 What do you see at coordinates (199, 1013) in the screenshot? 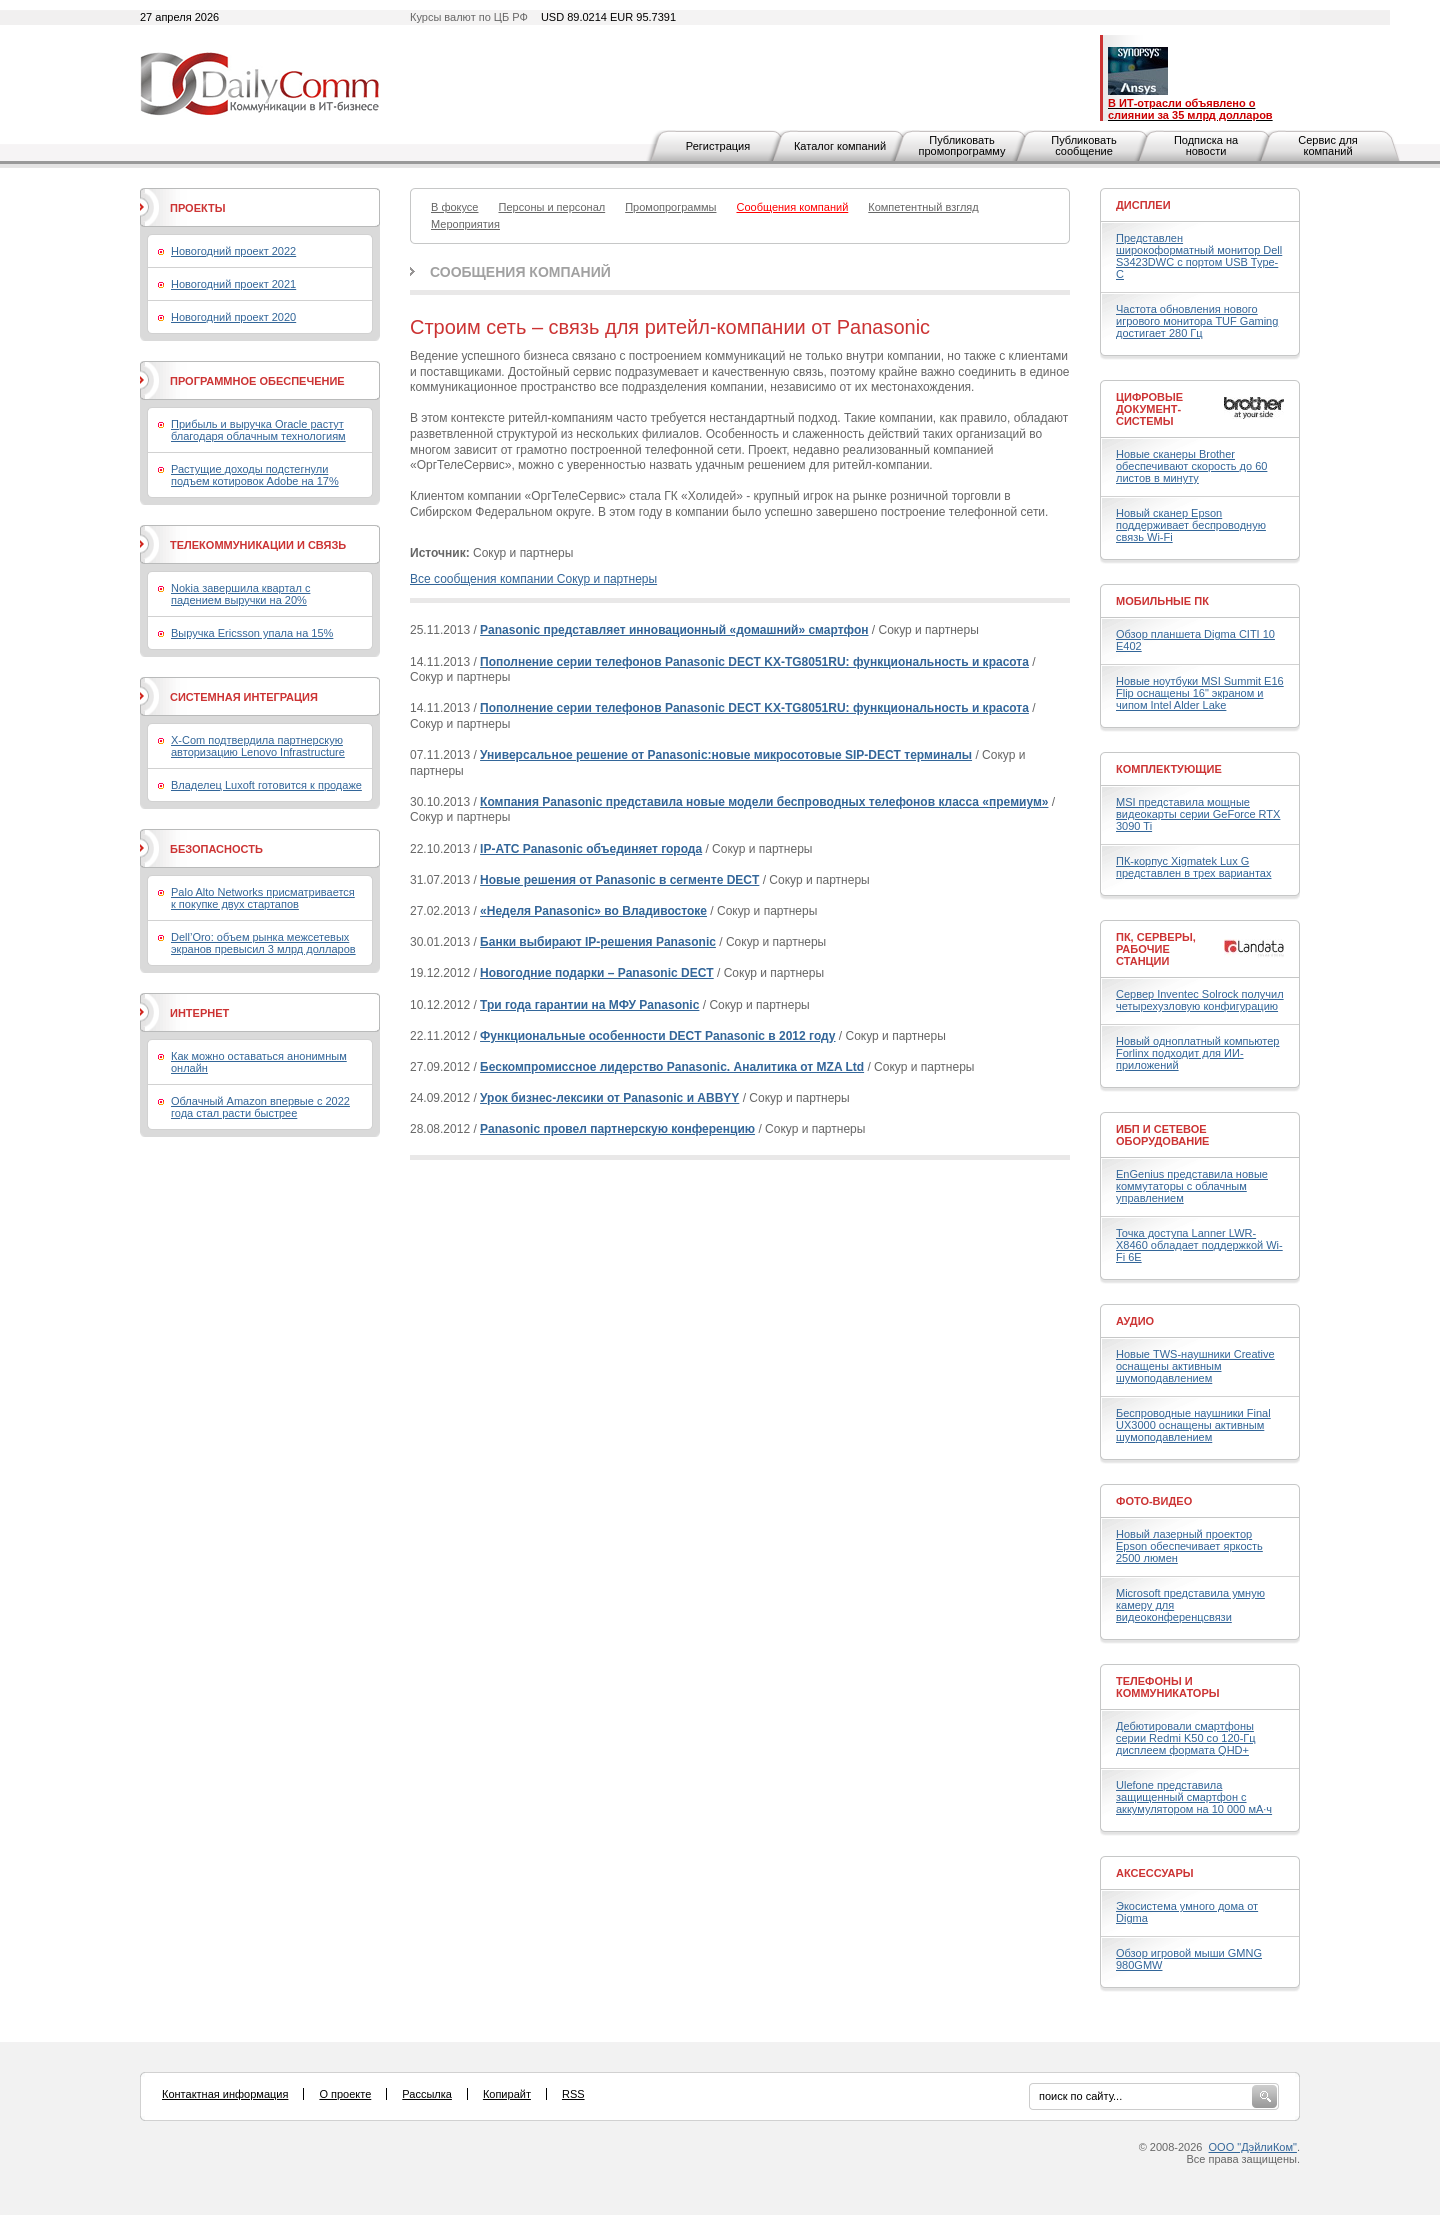
I see `Интернет` at bounding box center [199, 1013].